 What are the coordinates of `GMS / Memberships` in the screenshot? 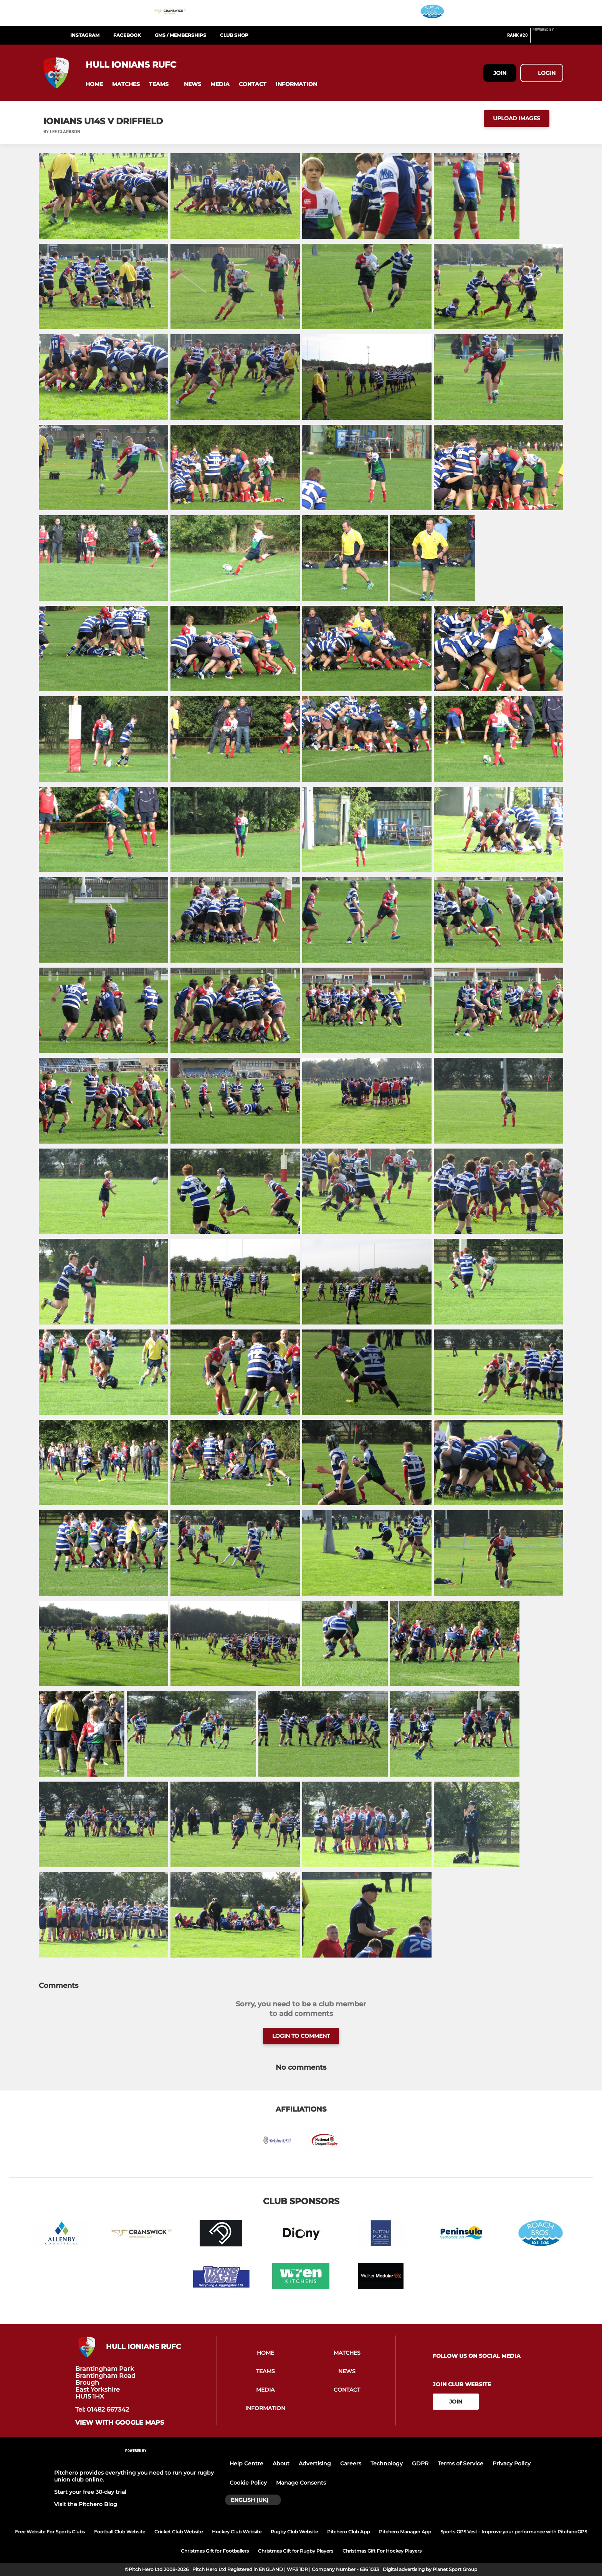 It's located at (180, 35).